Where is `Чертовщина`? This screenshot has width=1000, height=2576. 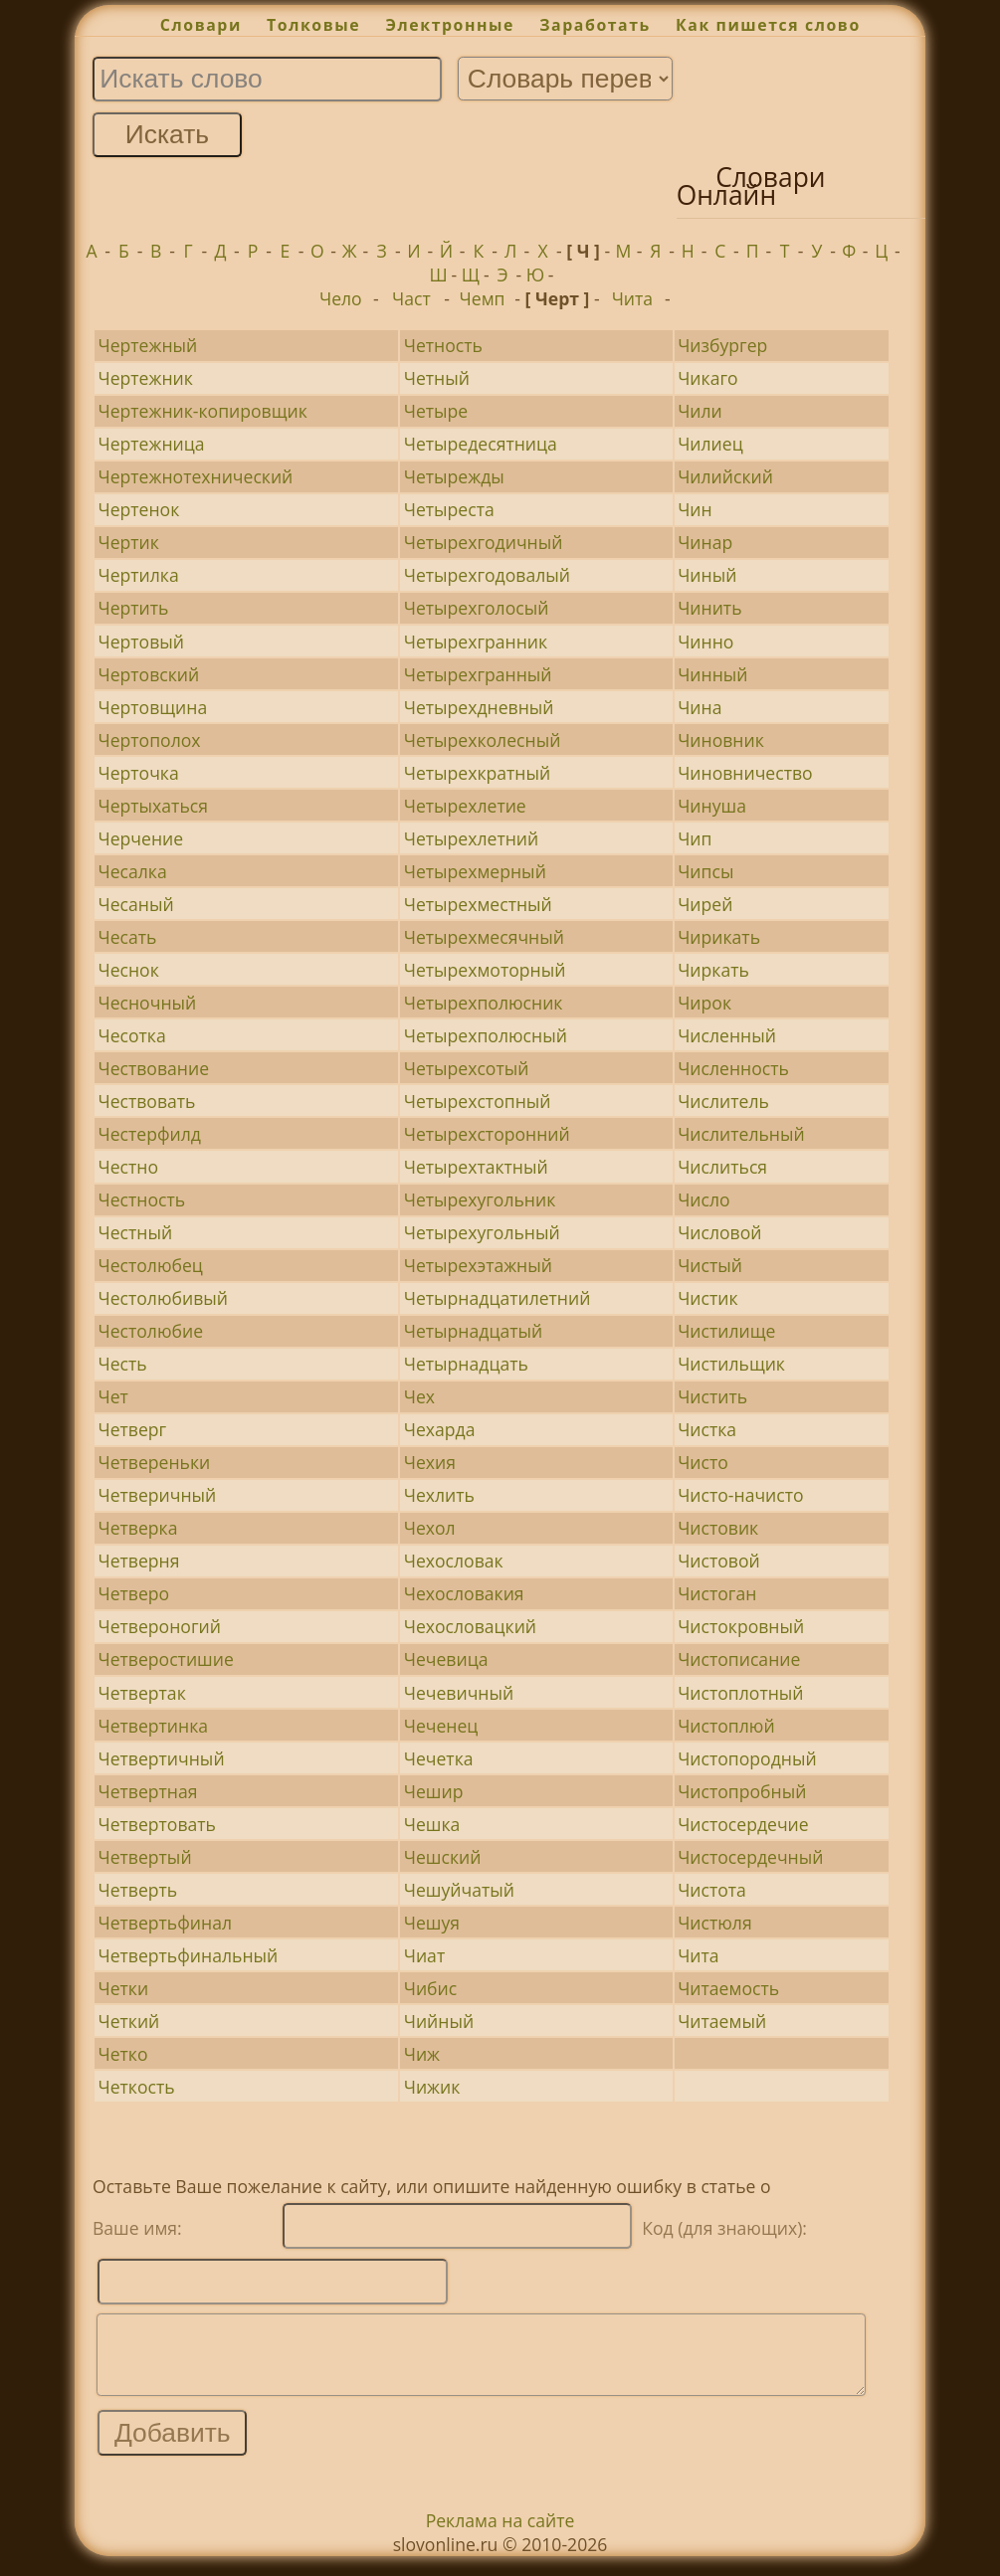
Чертовщина is located at coordinates (152, 707).